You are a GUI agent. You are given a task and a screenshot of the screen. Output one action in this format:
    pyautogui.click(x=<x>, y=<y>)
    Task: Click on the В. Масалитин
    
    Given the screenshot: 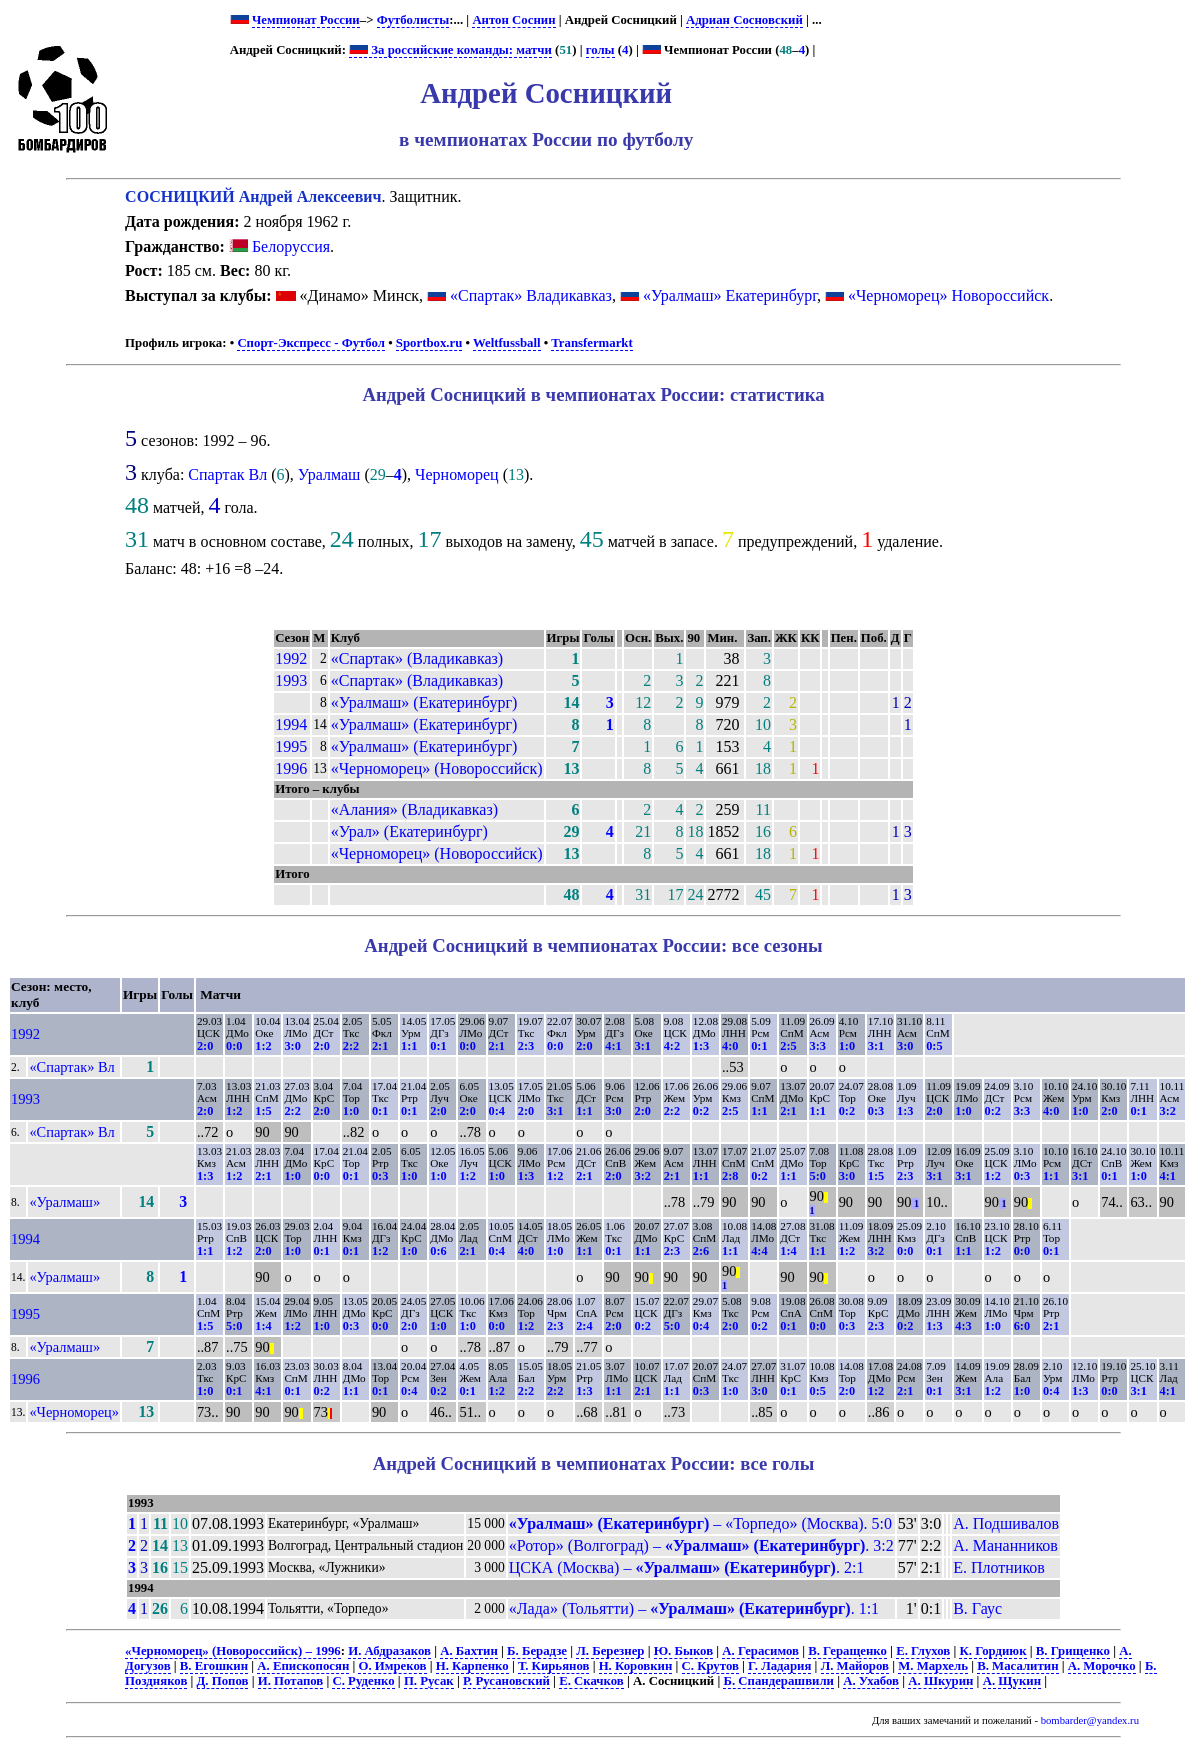 What is the action you would take?
    pyautogui.click(x=1017, y=1666)
    